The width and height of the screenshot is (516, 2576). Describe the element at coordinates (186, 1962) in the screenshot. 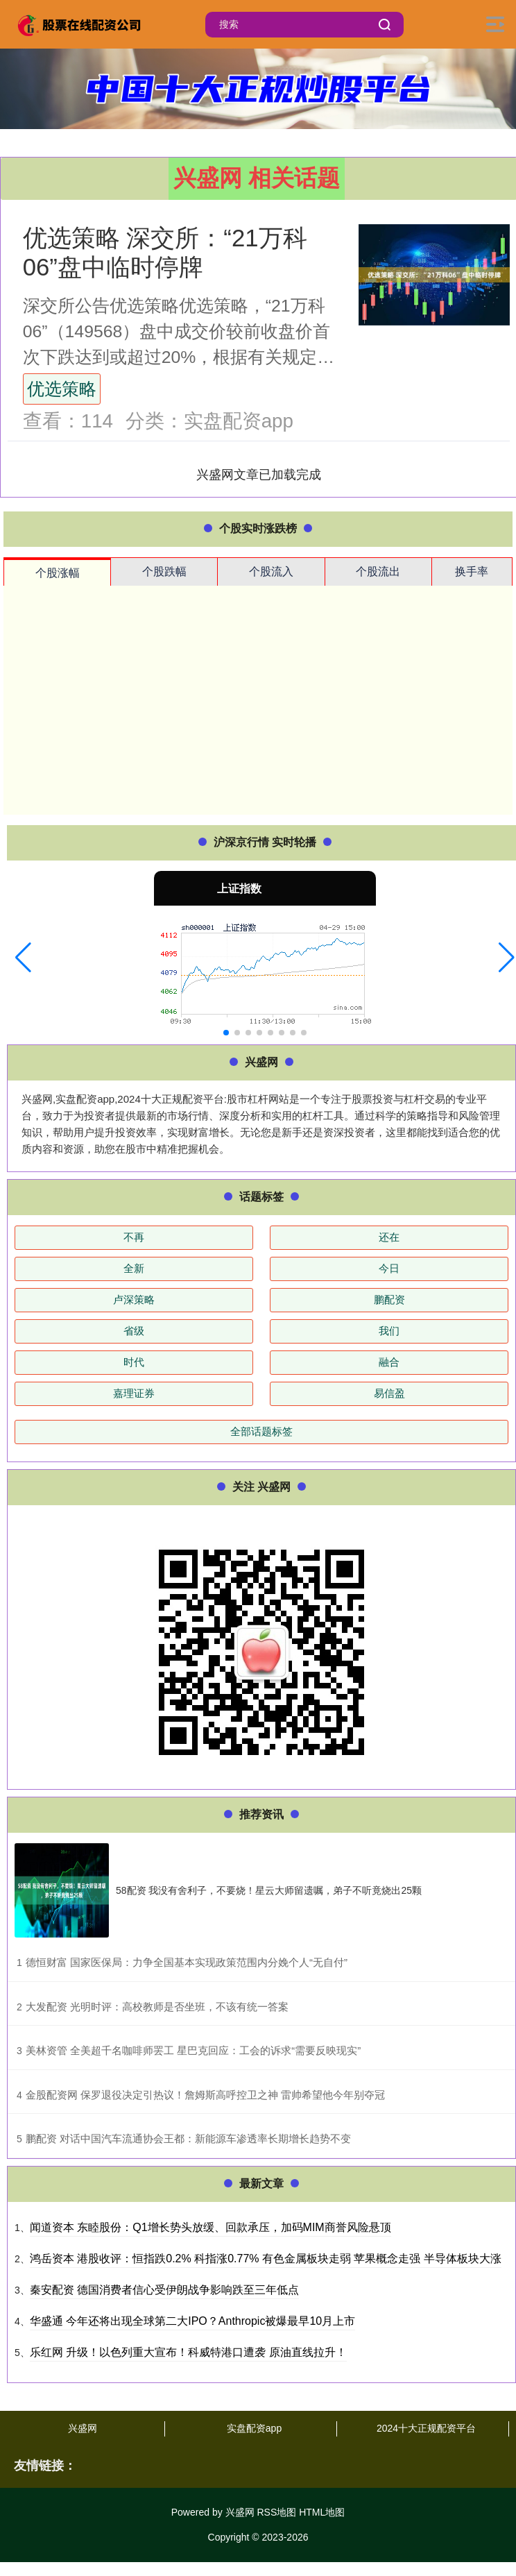

I see `​德恒财富 国家医保局：力争全国基本实现政策范围内分娩个人“无自付”` at that location.